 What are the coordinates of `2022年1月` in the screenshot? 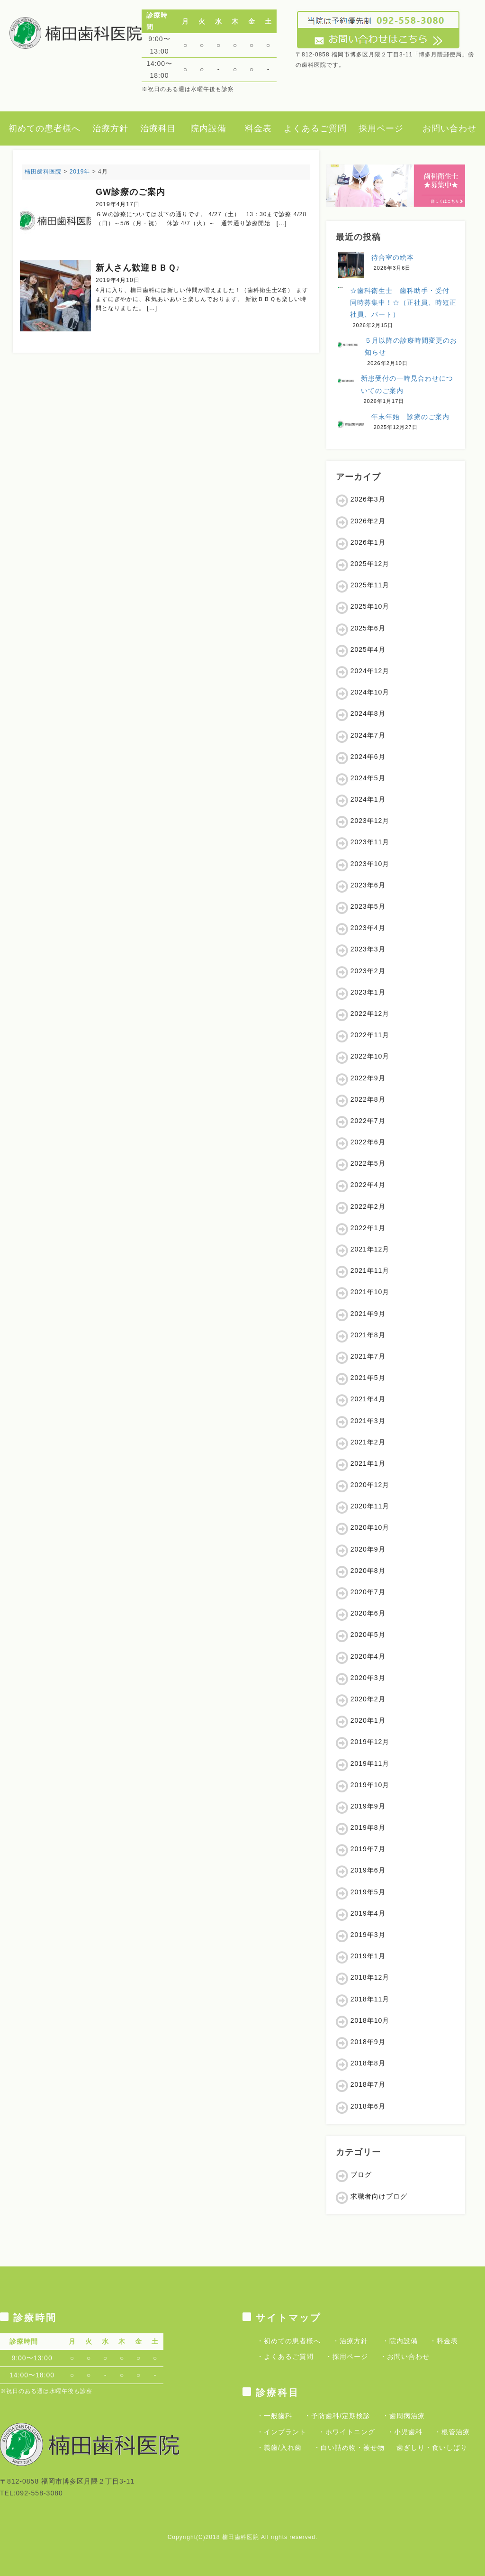 It's located at (368, 1228).